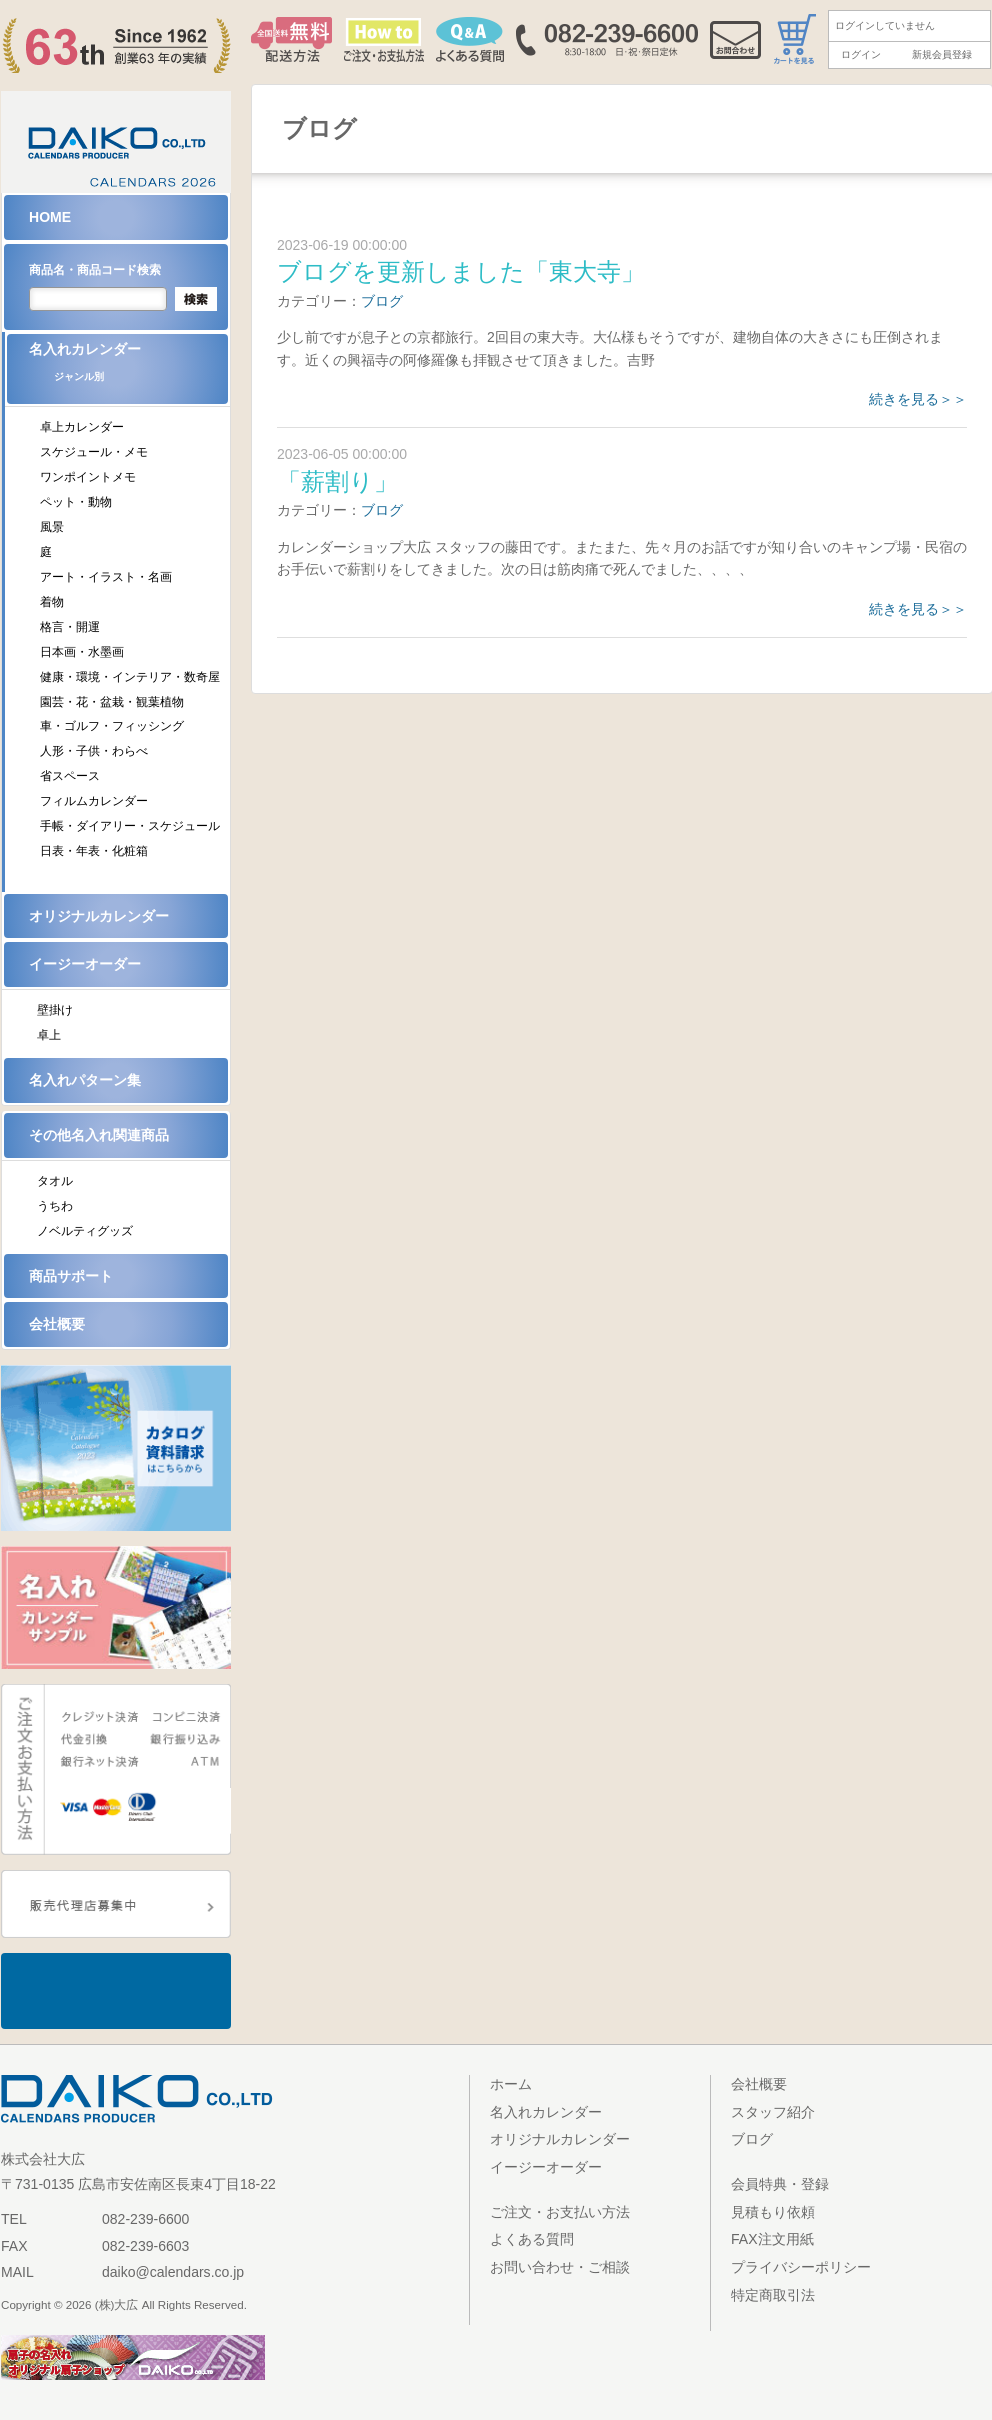  What do you see at coordinates (85, 1080) in the screenshot?
I see `名入れパターン集` at bounding box center [85, 1080].